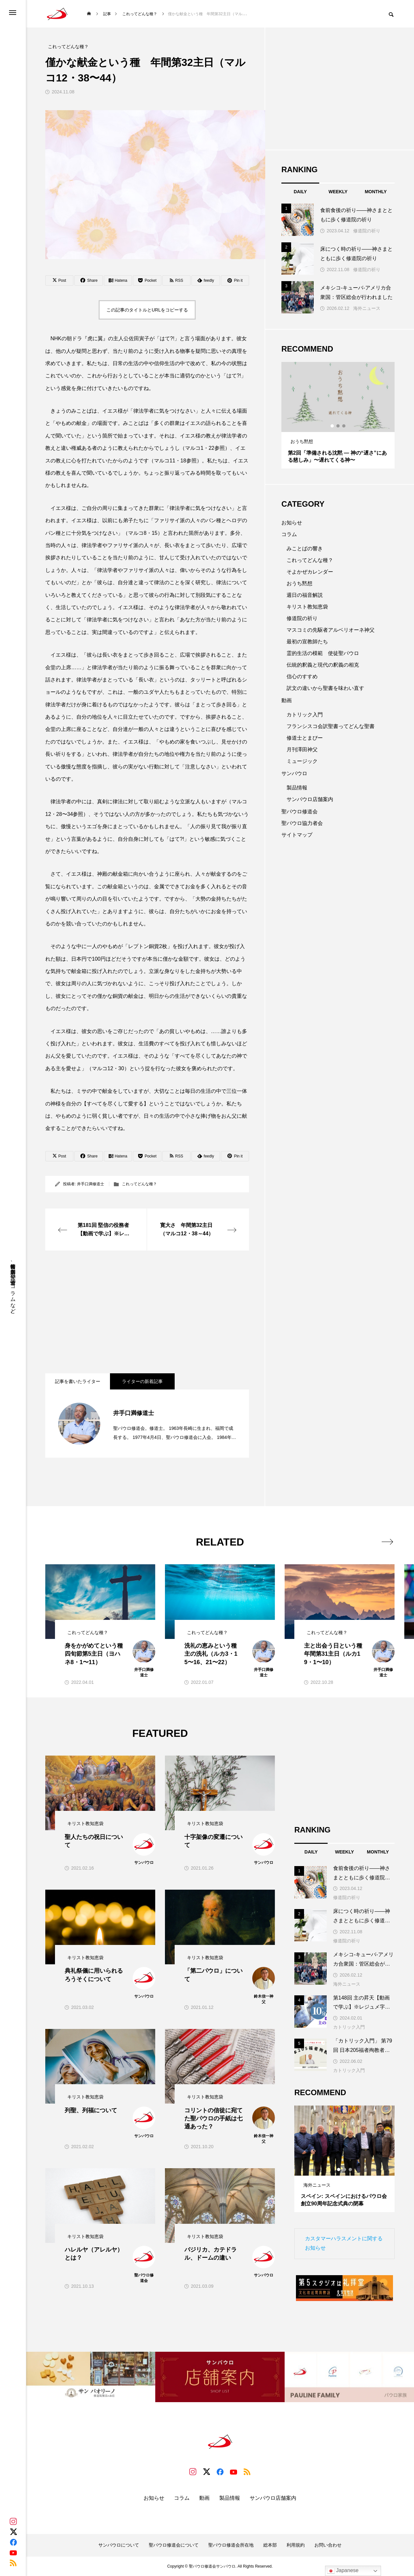  I want to click on サンパウロ店舗案内, so click(310, 799).